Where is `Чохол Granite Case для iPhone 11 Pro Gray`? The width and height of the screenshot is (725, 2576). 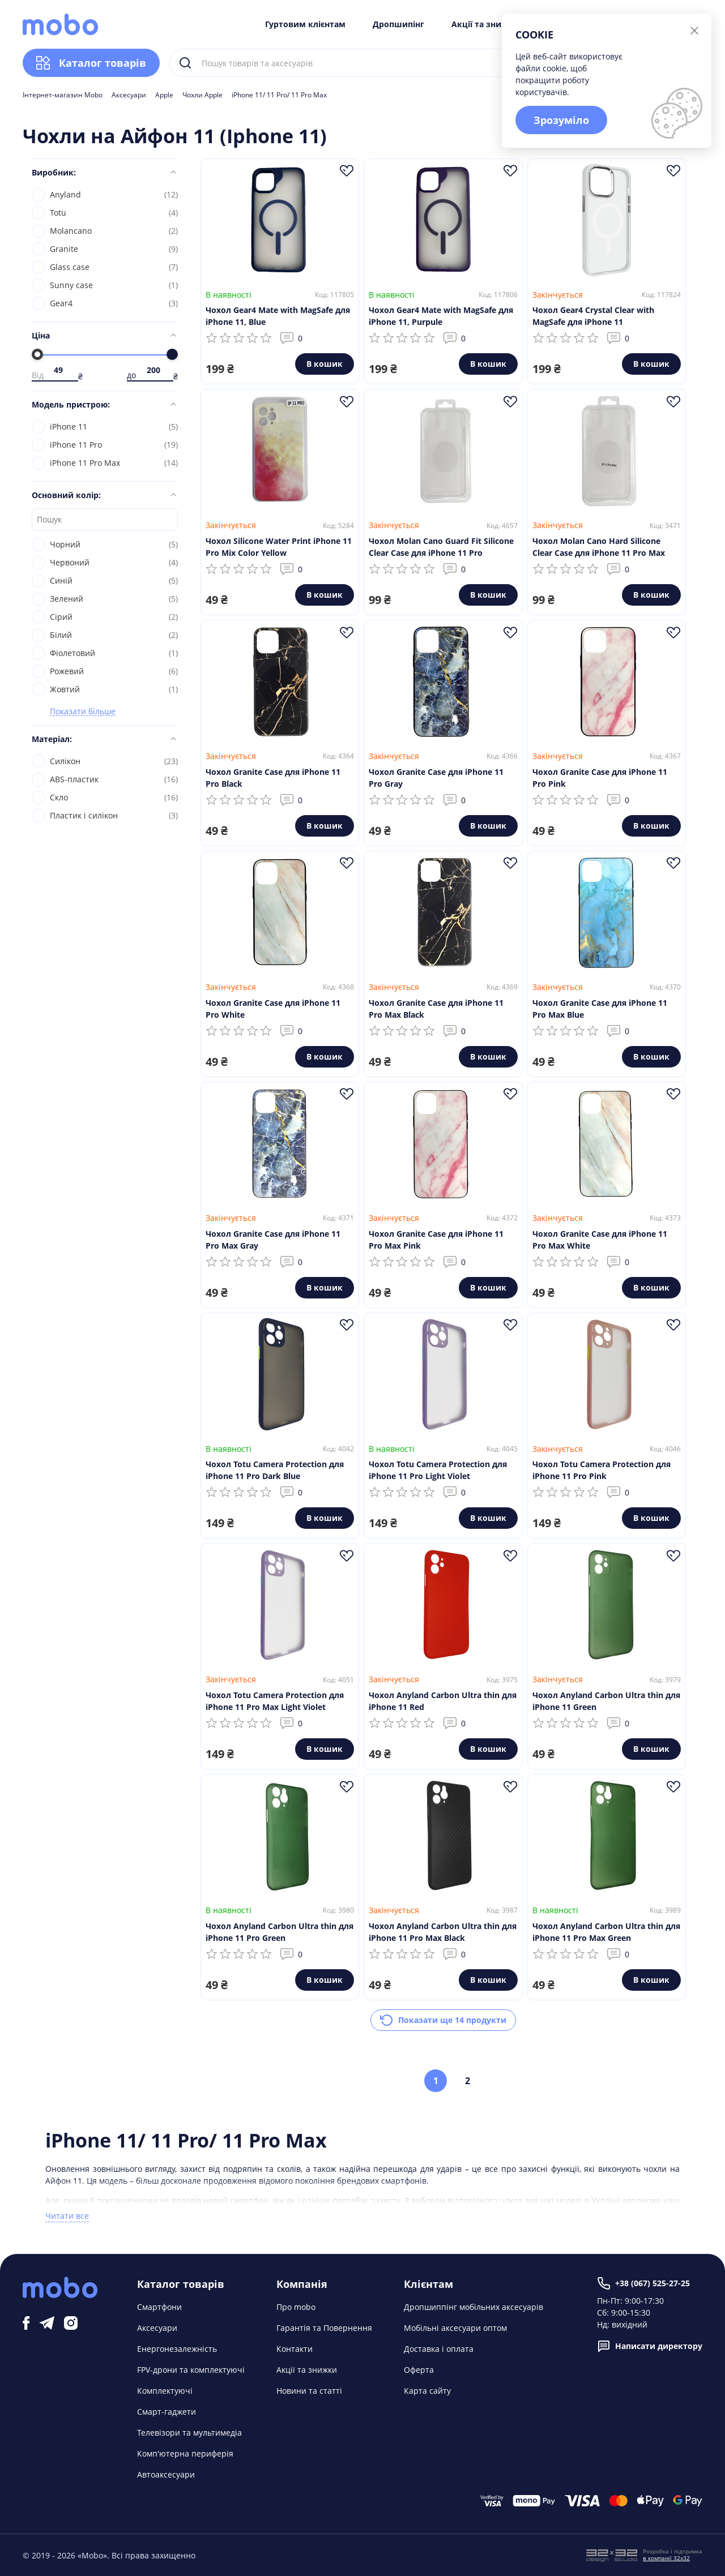 Чохол Granite Case для iPhone 11 Pro Gray is located at coordinates (436, 777).